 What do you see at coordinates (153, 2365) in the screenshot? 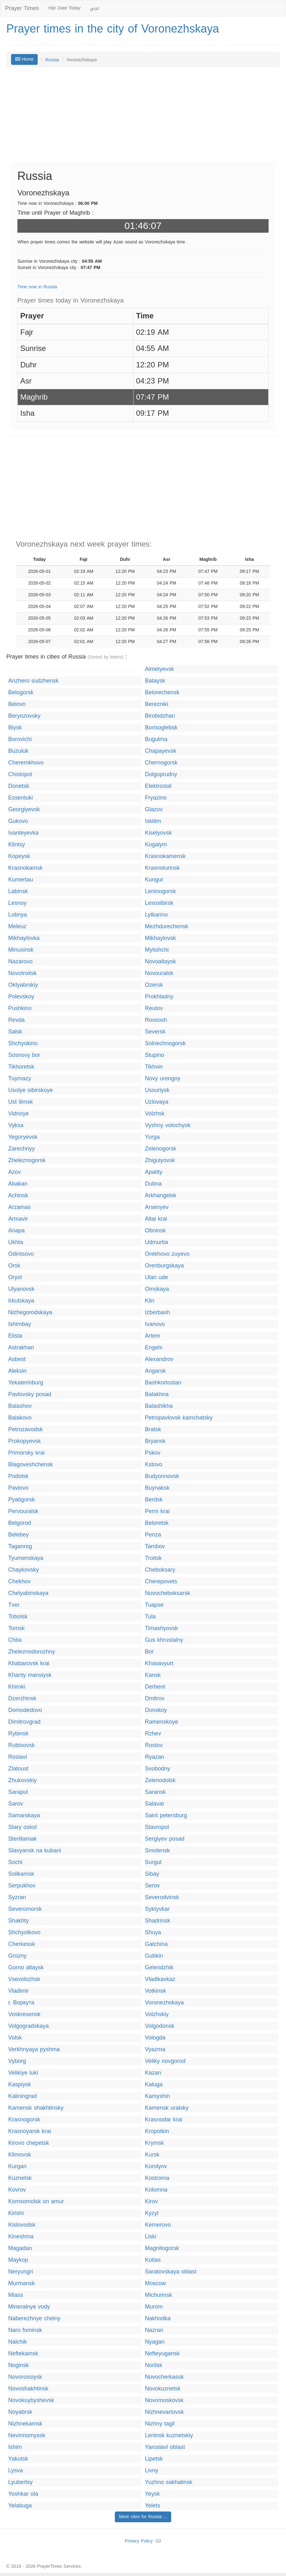
I see `Norilsk` at bounding box center [153, 2365].